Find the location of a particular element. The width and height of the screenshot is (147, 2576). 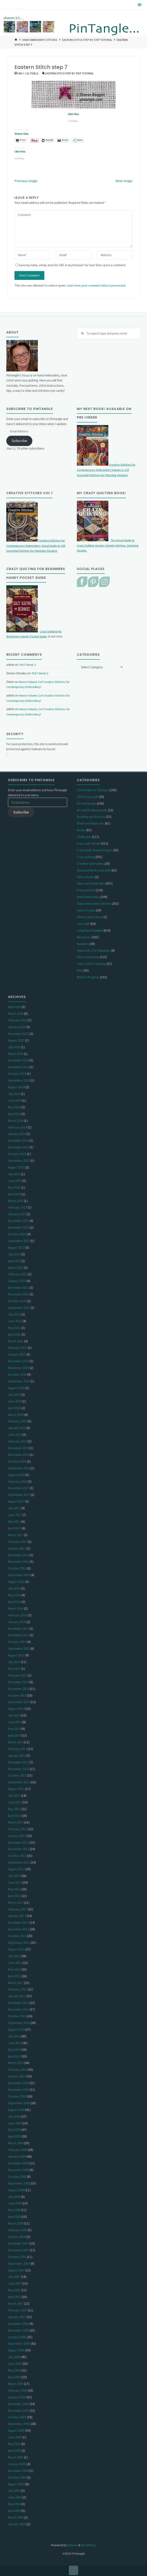

July 2009 is located at coordinates (14, 2116).